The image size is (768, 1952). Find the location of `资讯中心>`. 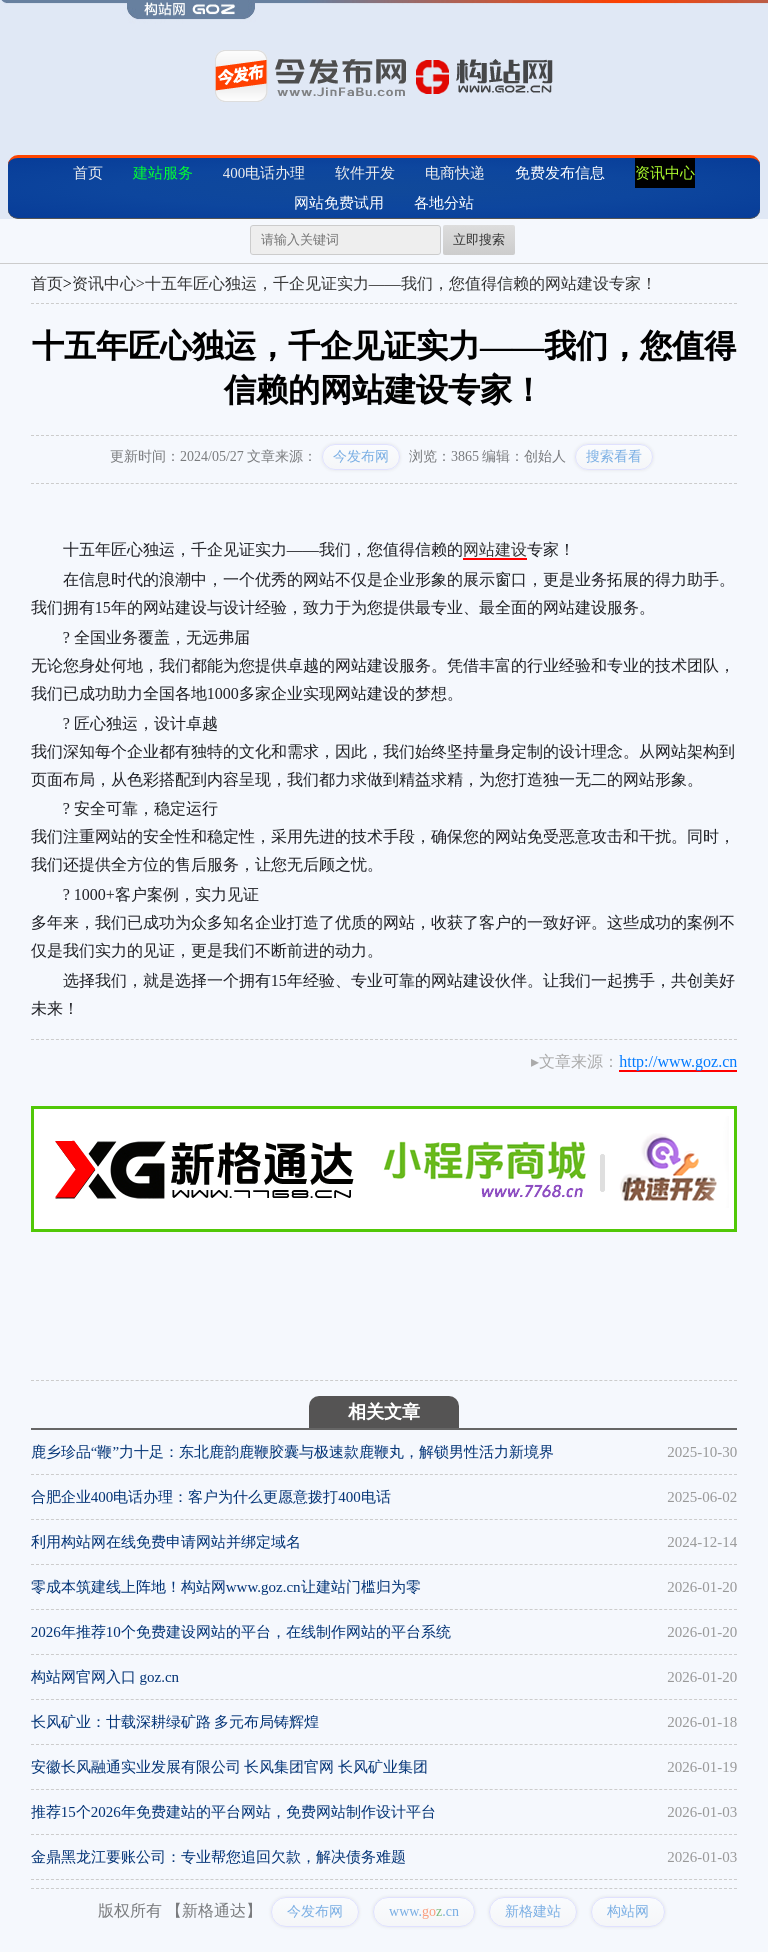

资讯中心> is located at coordinates (108, 283).